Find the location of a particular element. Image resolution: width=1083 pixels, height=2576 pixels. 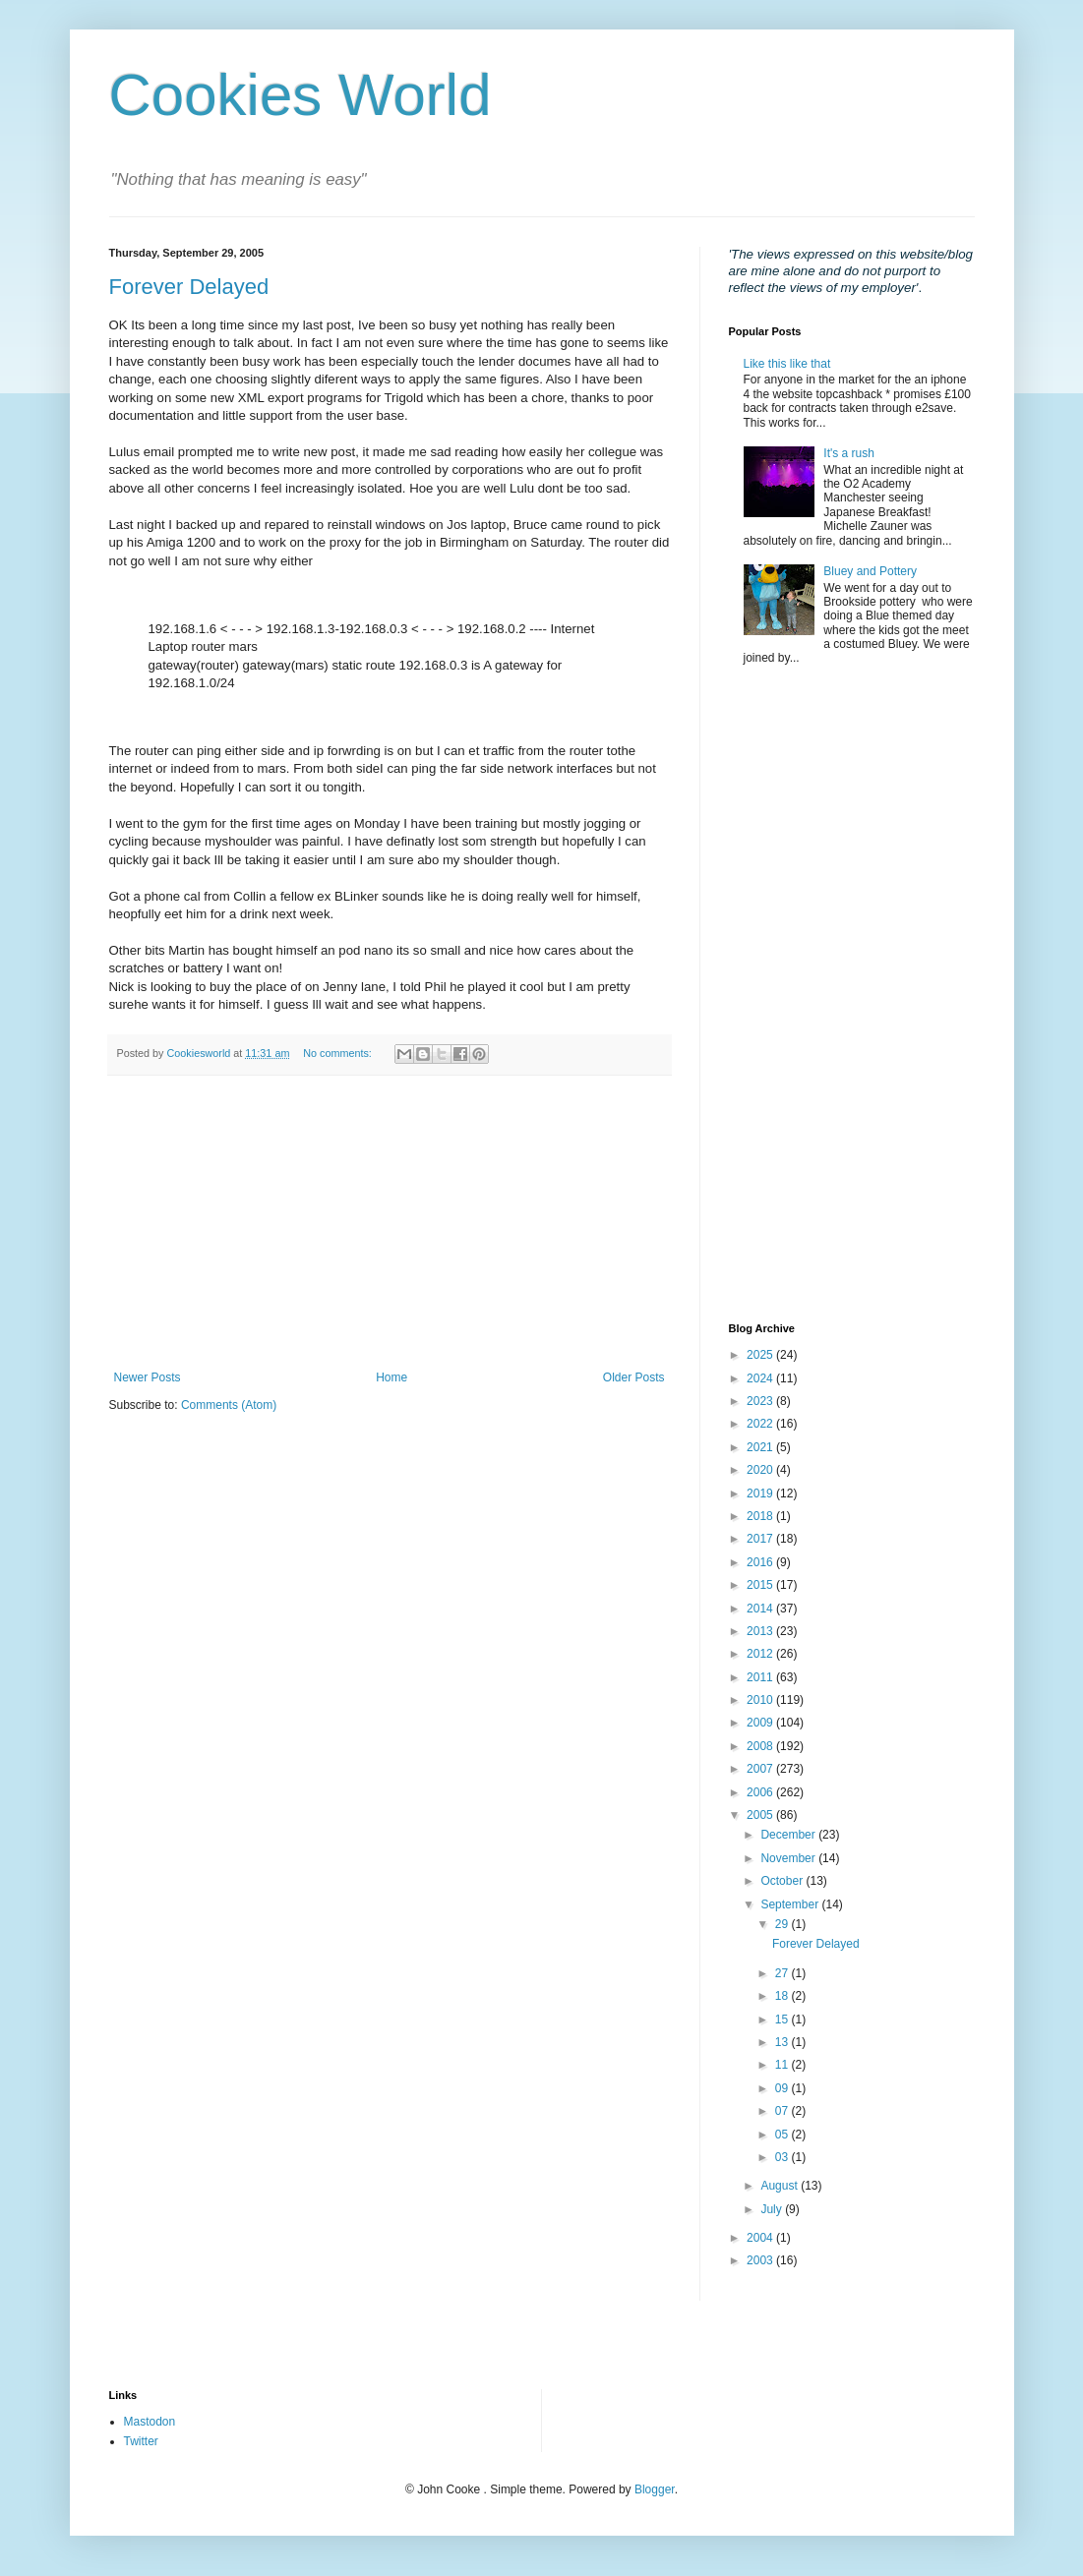

2010 is located at coordinates (761, 1700).